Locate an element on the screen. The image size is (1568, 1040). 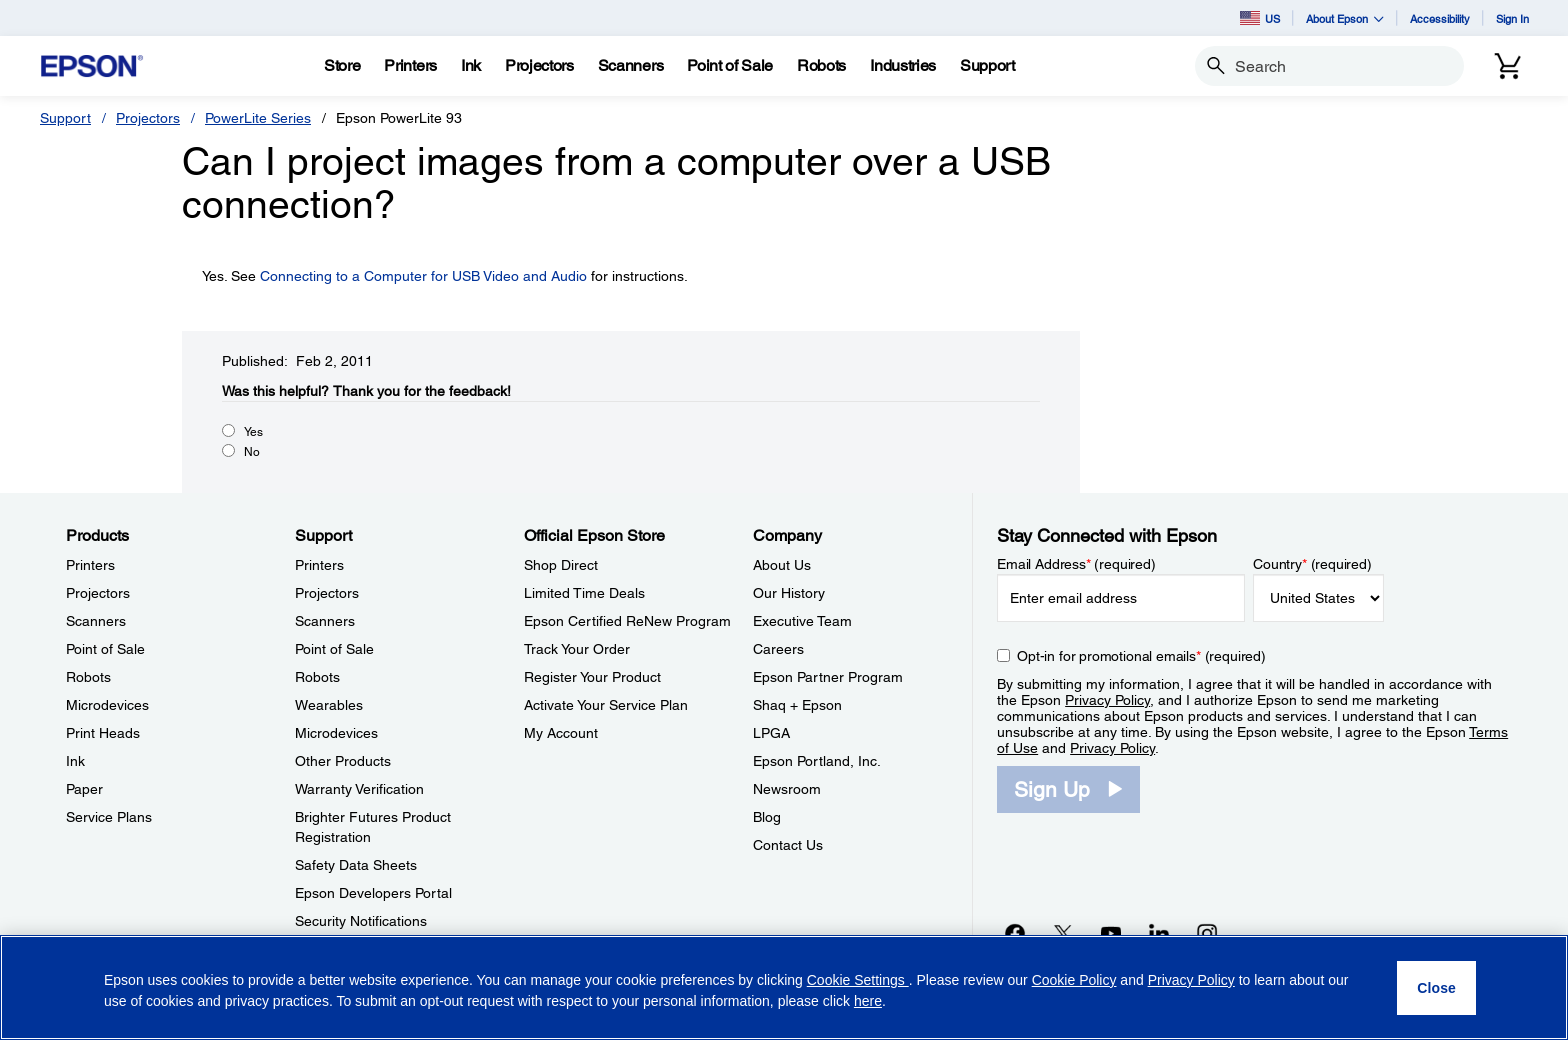
[region] is located at coordinates (784, 987).